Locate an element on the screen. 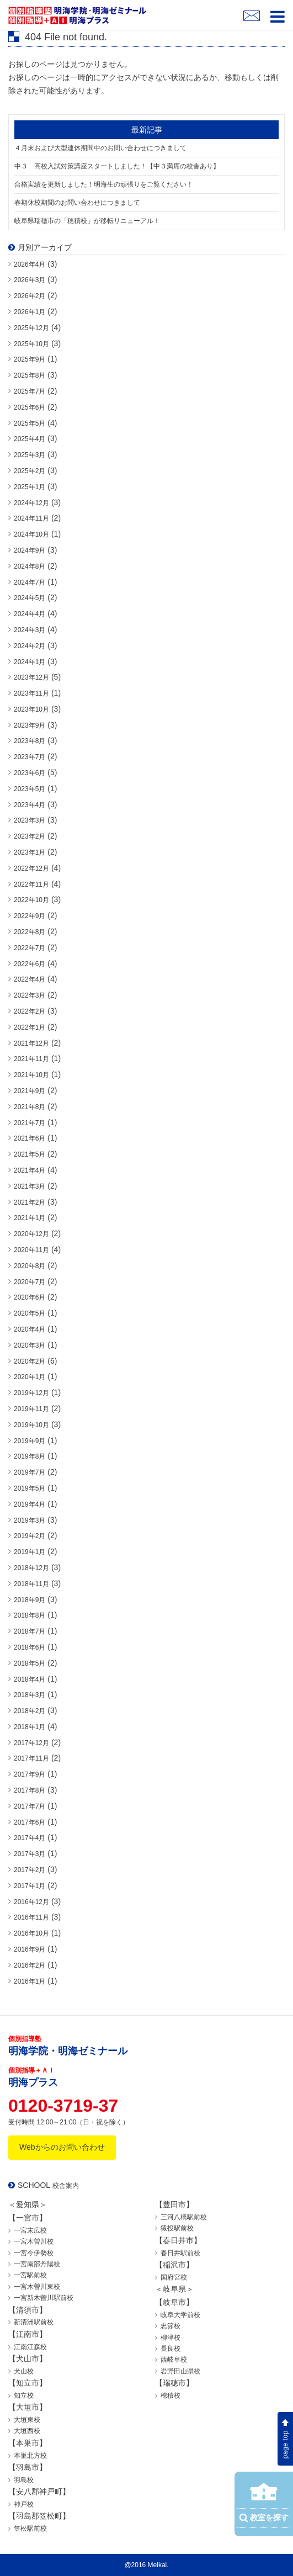  2021年11月 is located at coordinates (31, 1059).